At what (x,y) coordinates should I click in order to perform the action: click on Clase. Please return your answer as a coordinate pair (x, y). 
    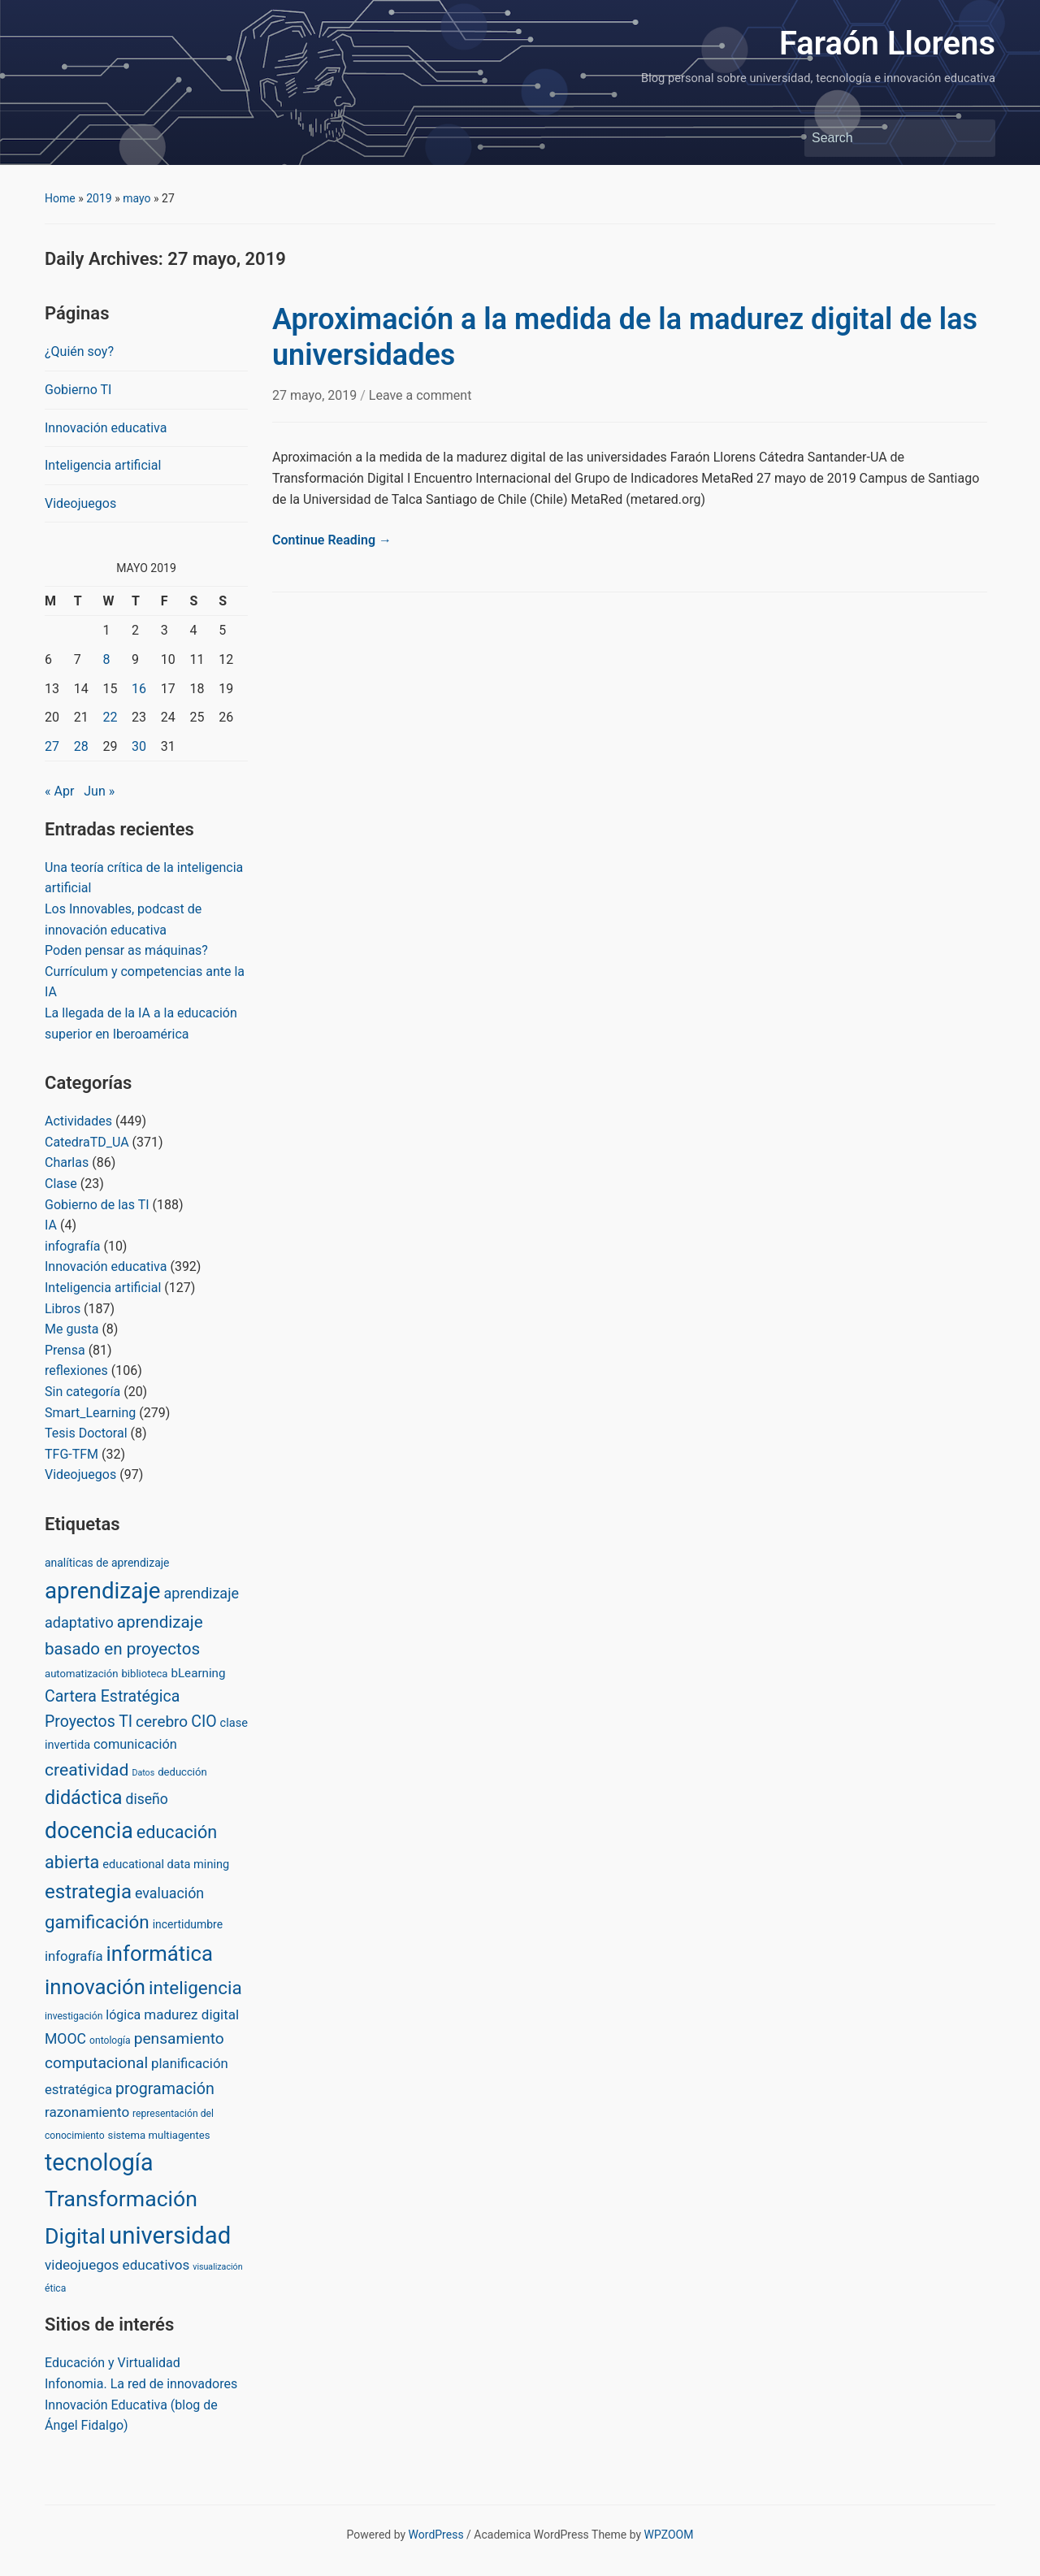
    Looking at the image, I should click on (61, 1183).